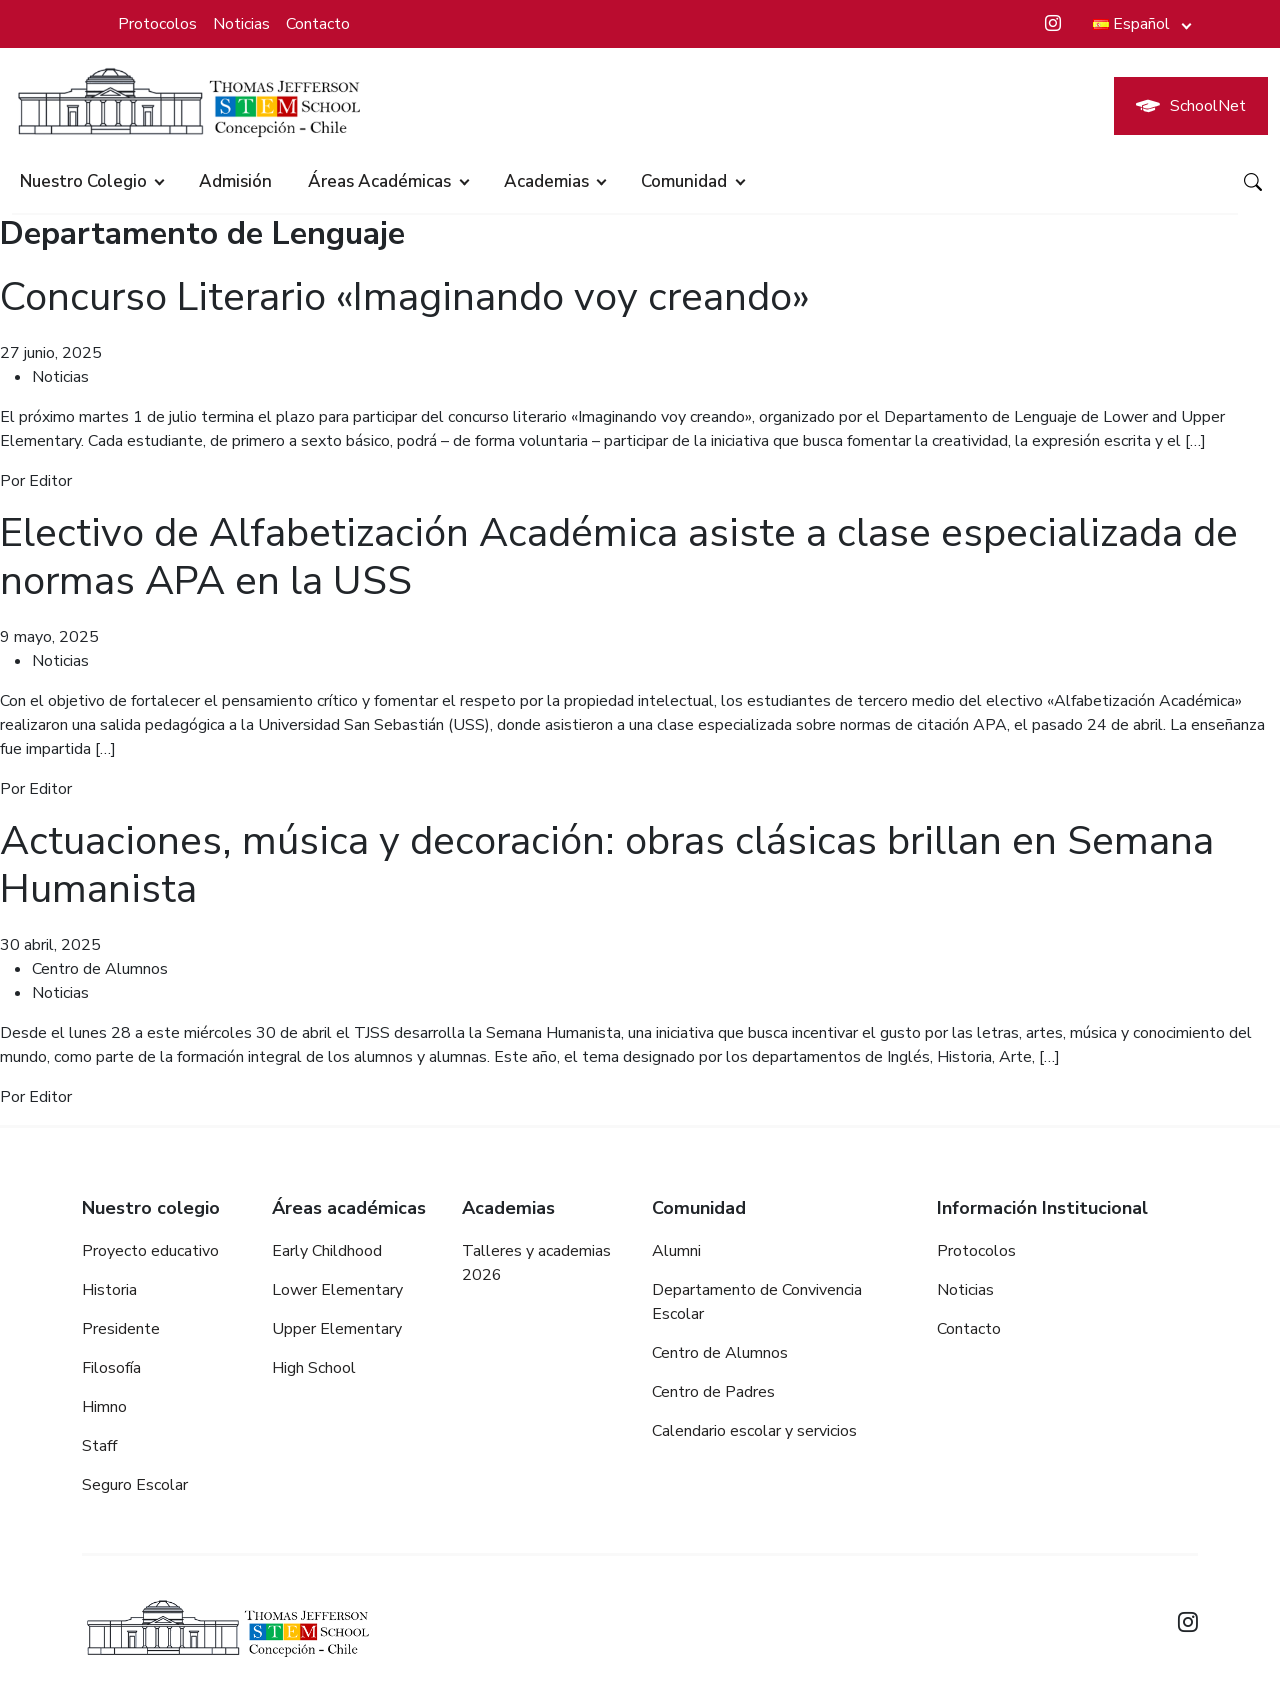 This screenshot has height=1696, width=1280. What do you see at coordinates (83, 181) in the screenshot?
I see `Nuestro colegio` at bounding box center [83, 181].